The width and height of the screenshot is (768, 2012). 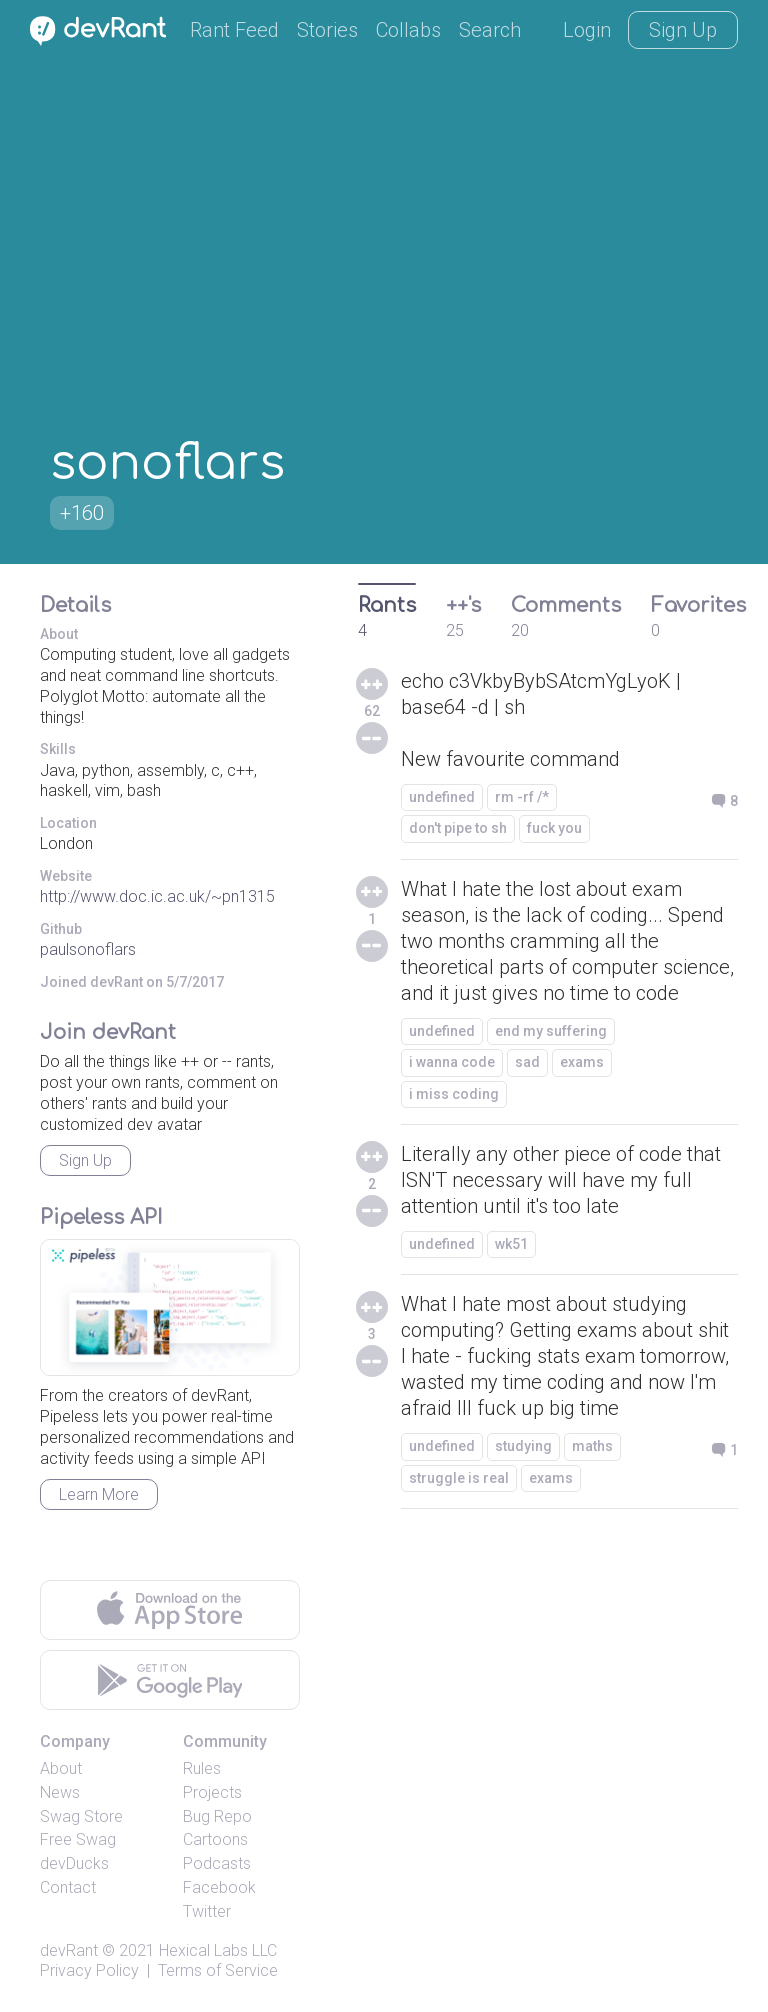 What do you see at coordinates (157, 896) in the screenshot?
I see `http://www.doc.ic.ac.uk/~pn1315` at bounding box center [157, 896].